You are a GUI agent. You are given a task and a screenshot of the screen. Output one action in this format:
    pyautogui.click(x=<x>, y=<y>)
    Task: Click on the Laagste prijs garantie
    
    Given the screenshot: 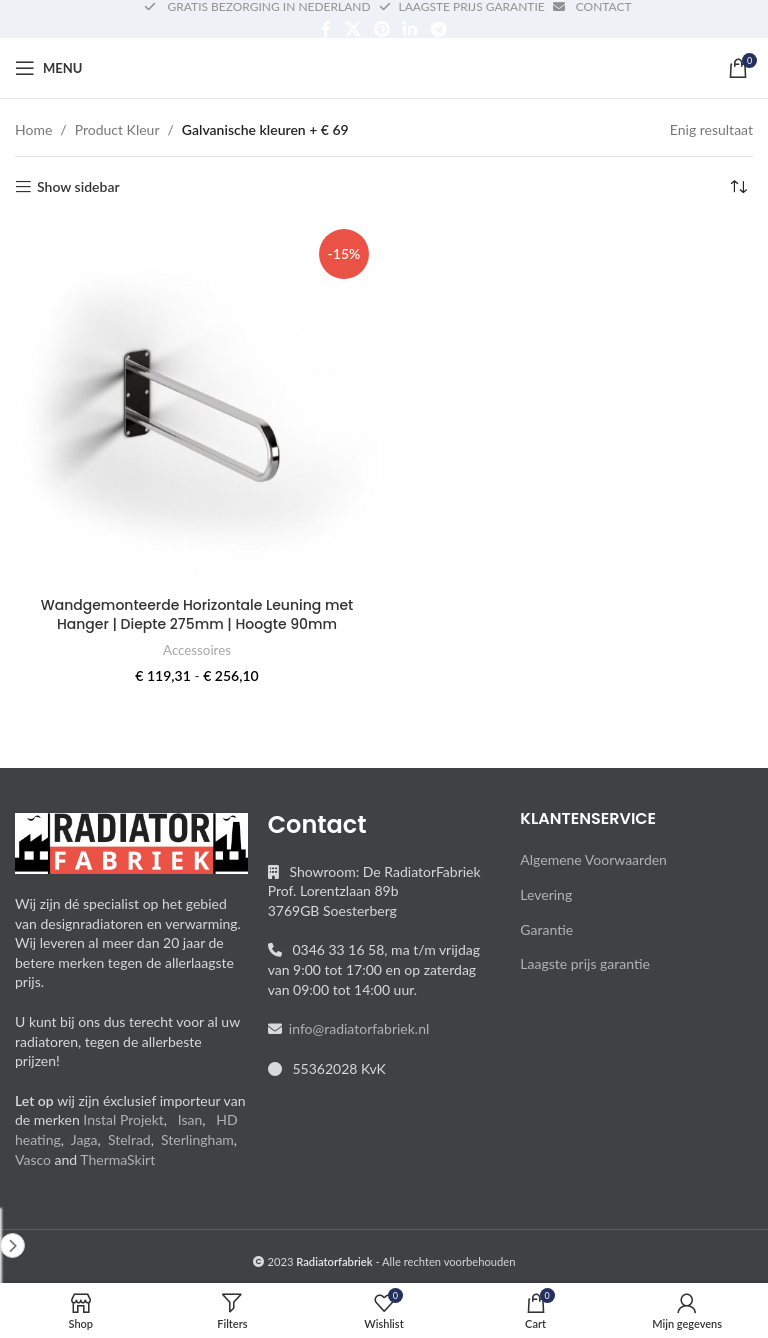 What is the action you would take?
    pyautogui.click(x=585, y=963)
    